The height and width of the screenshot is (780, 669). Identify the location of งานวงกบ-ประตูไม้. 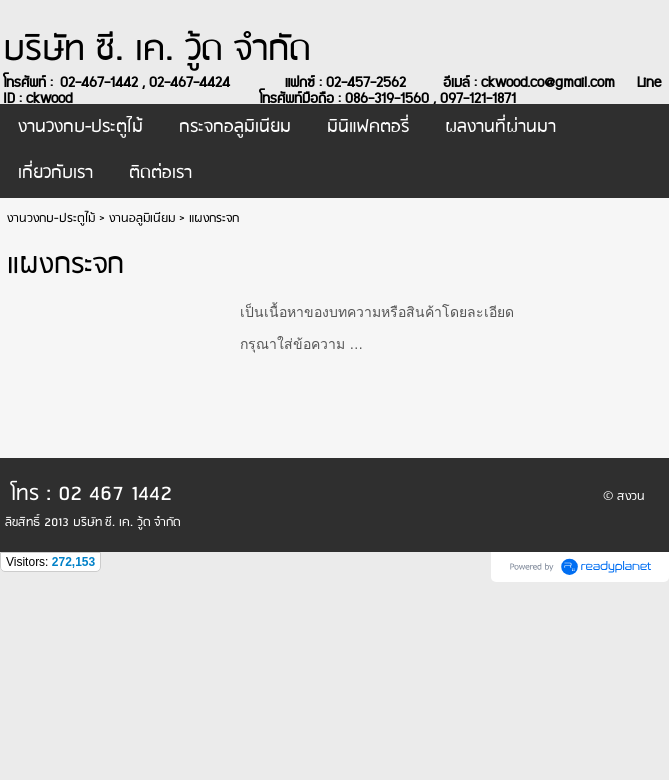
(51, 218).